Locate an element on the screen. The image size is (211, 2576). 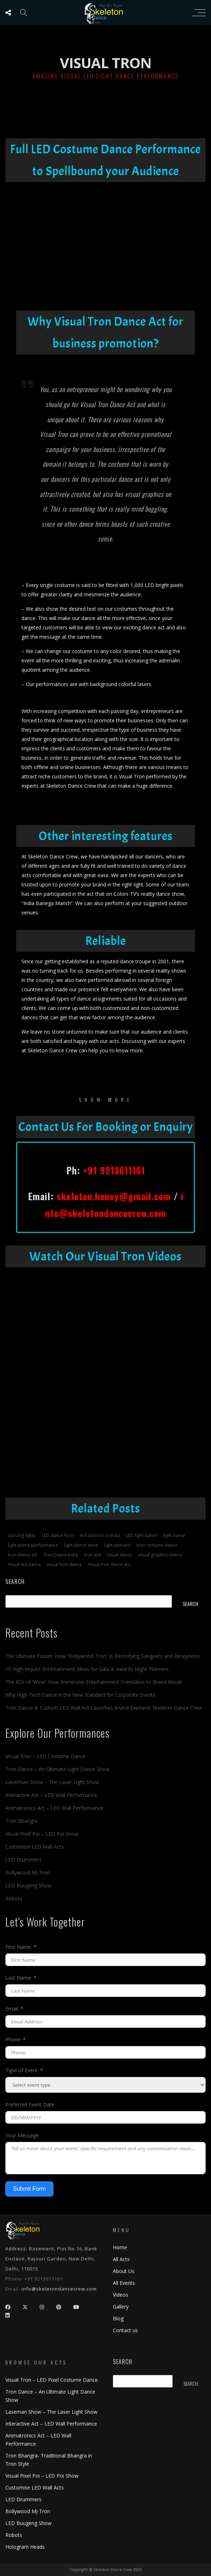
Animatronics Act – LED Wall Performance is located at coordinates (54, 1807).